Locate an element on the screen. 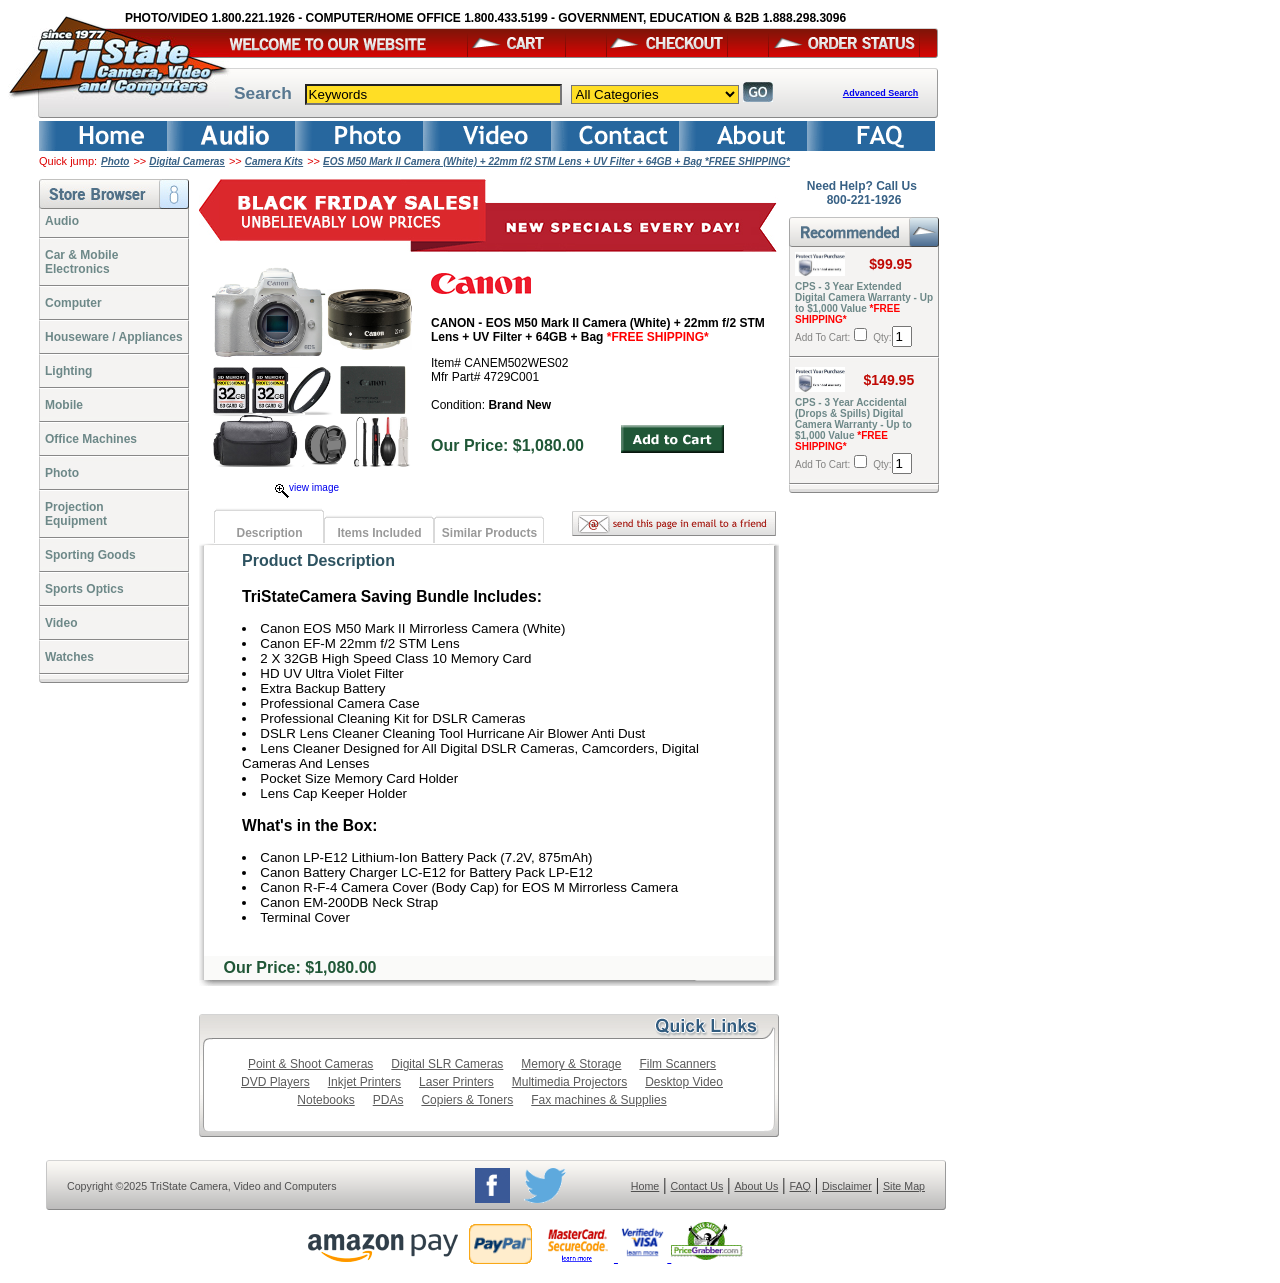 The height and width of the screenshot is (1283, 1280). Video is located at coordinates (61, 623).